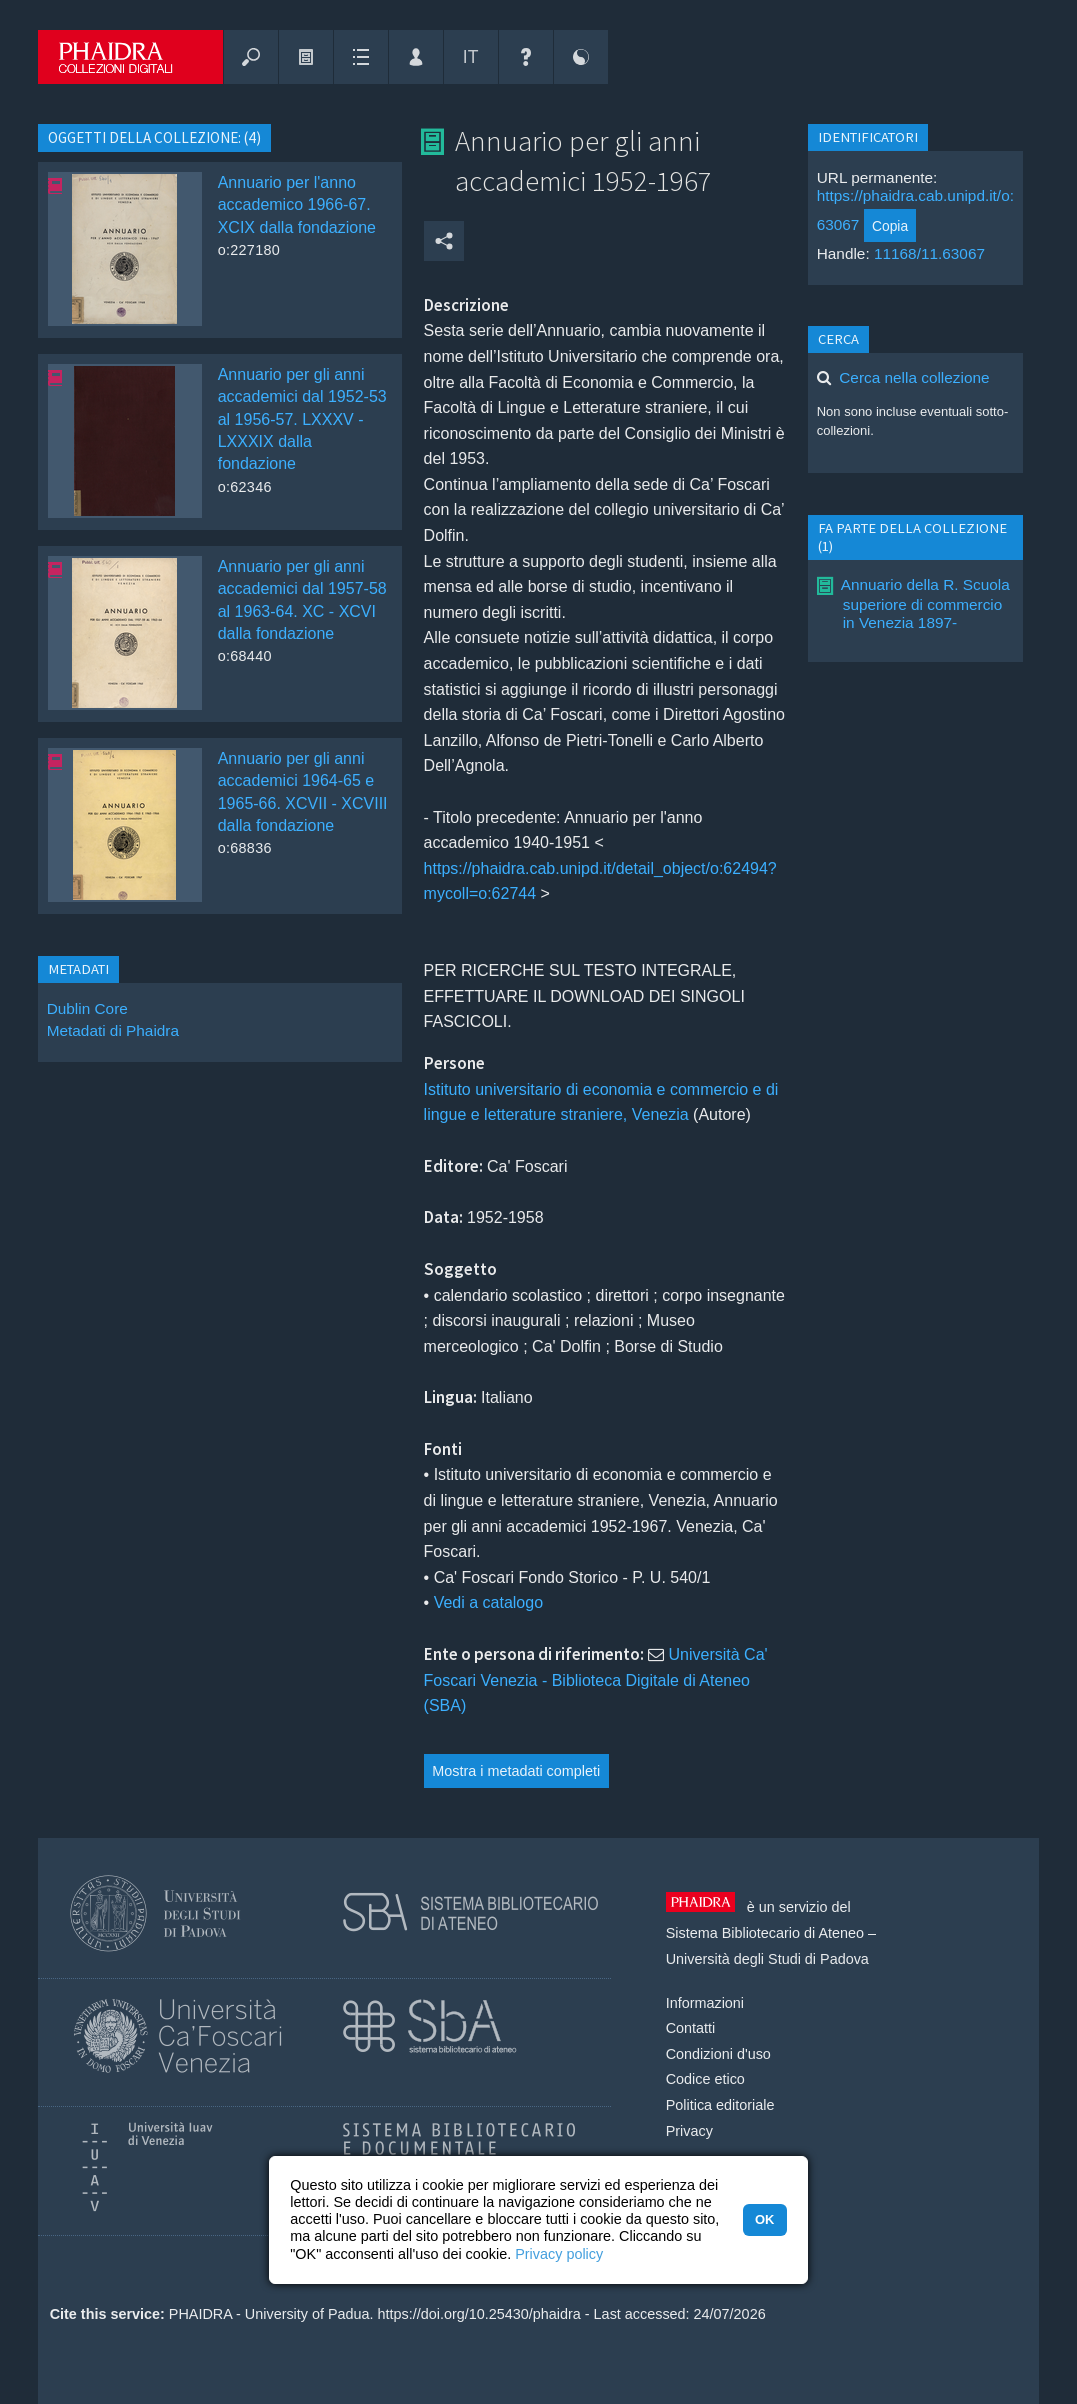  Describe the element at coordinates (488, 1602) in the screenshot. I see `Vedi a catalogo` at that location.